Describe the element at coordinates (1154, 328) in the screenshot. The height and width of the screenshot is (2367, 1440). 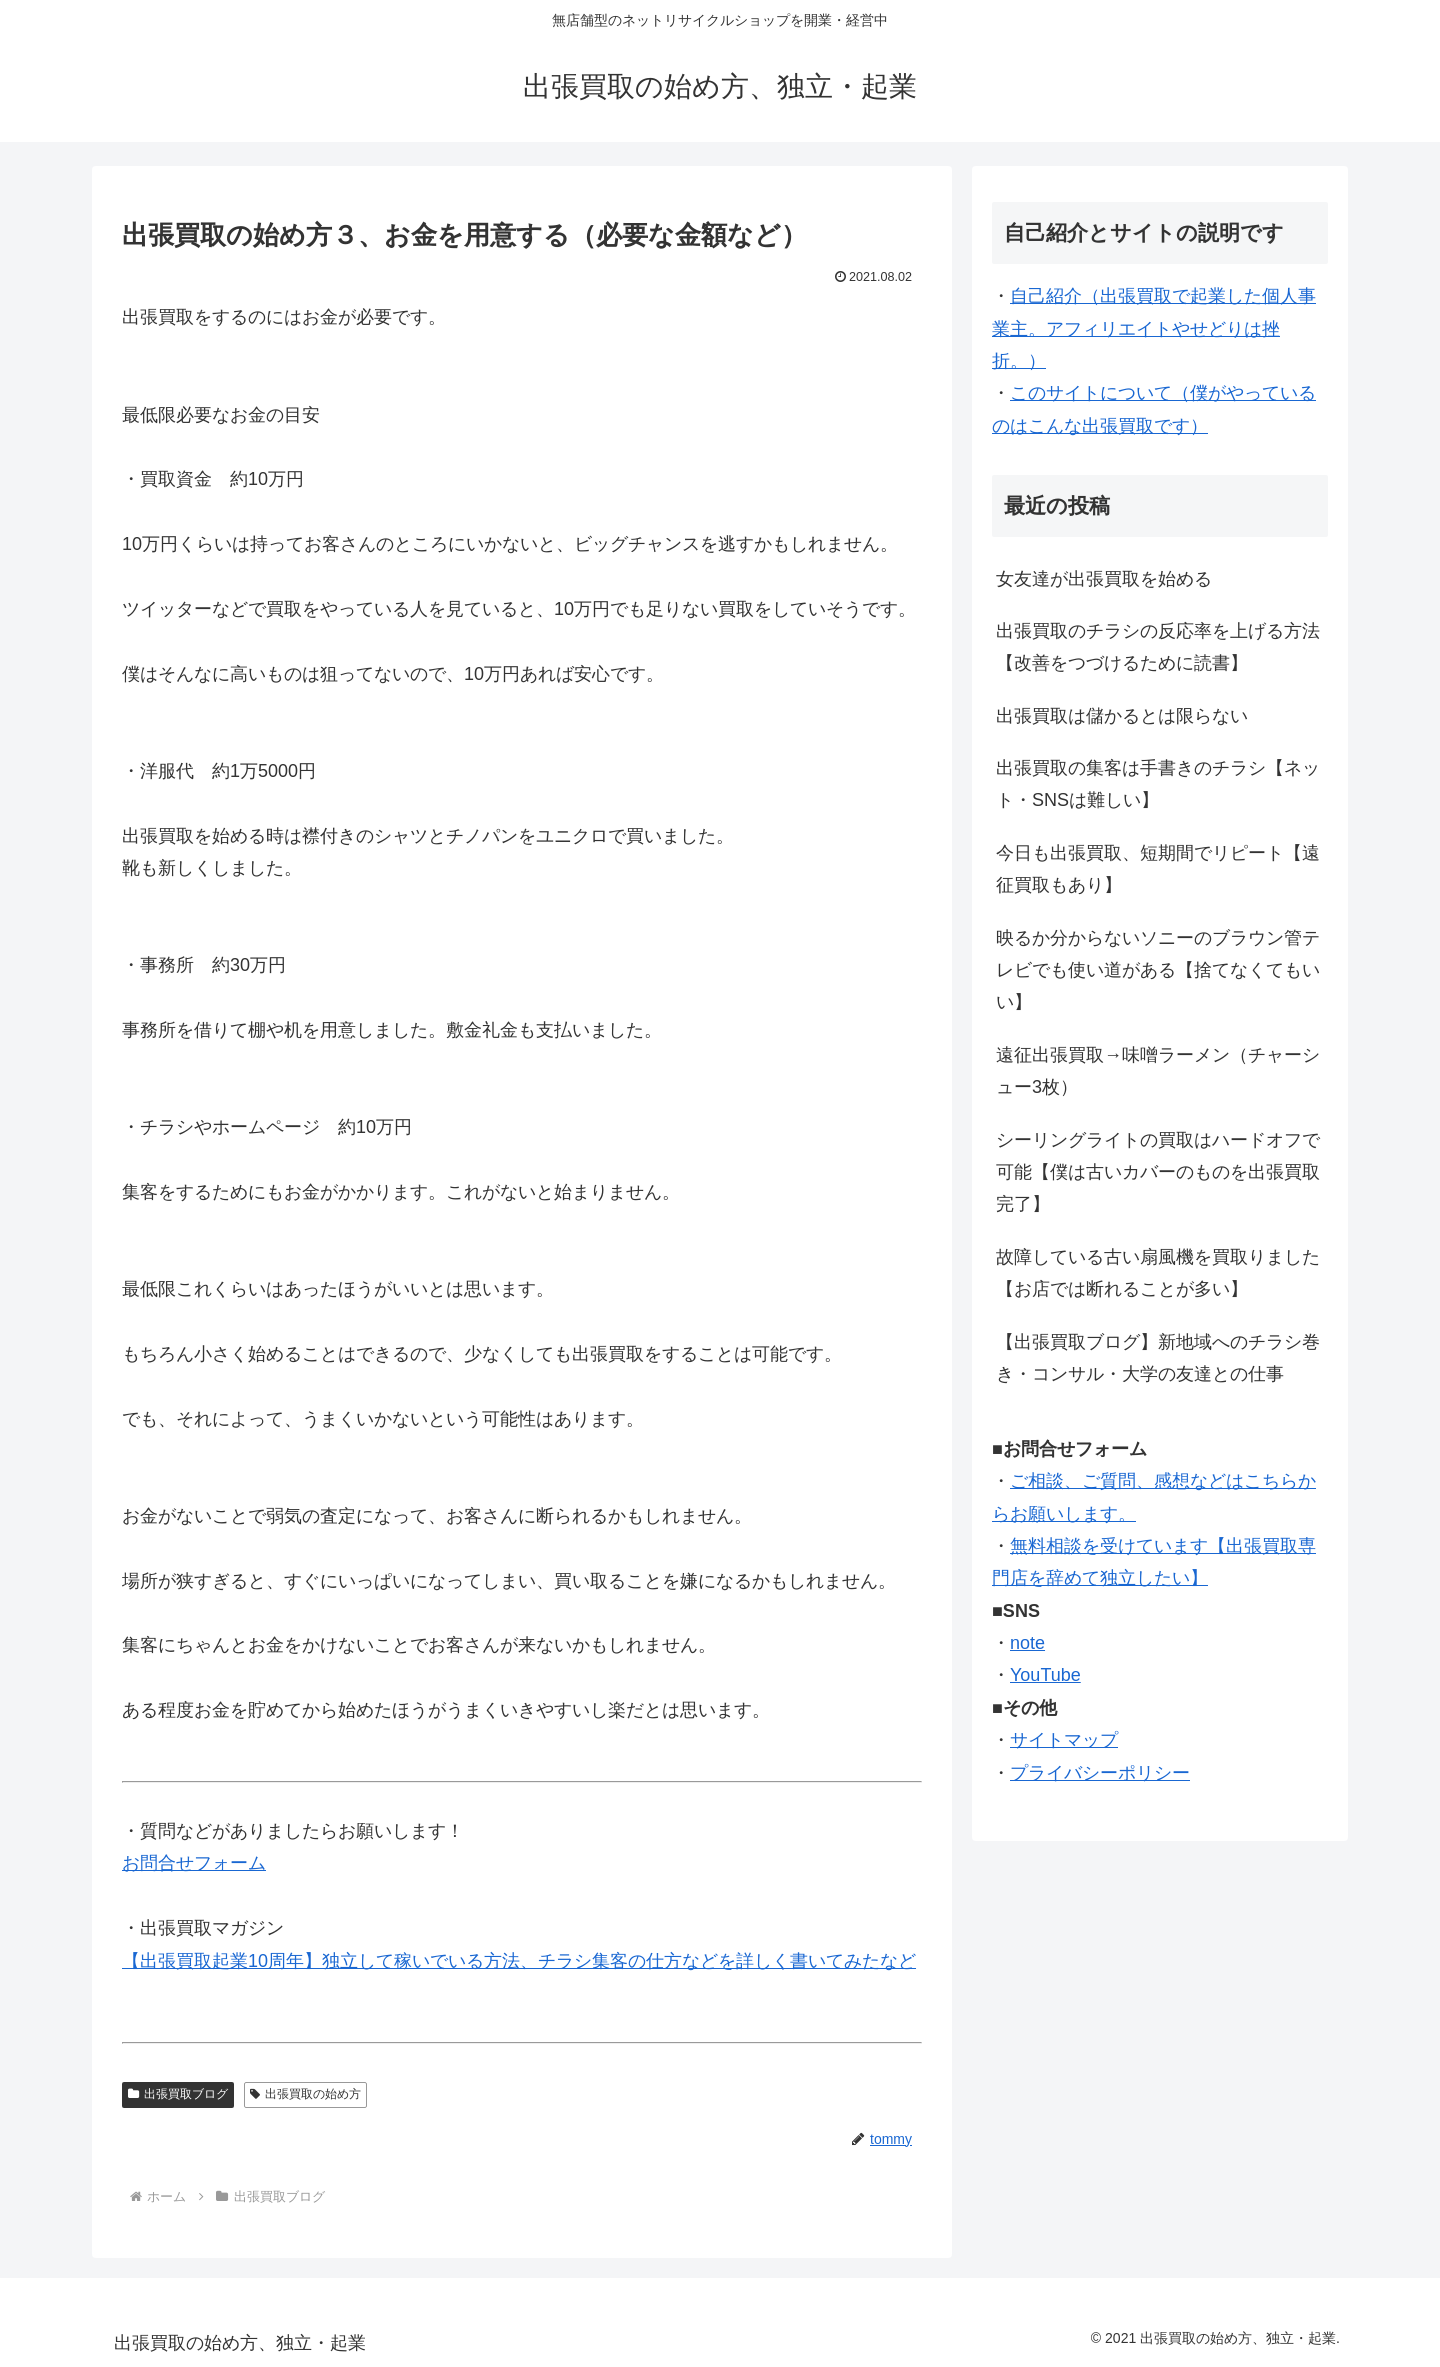
I see `自己紹介（出張買取で起業した個人事業主。アフィリエイトやせどりは挫折。）` at that location.